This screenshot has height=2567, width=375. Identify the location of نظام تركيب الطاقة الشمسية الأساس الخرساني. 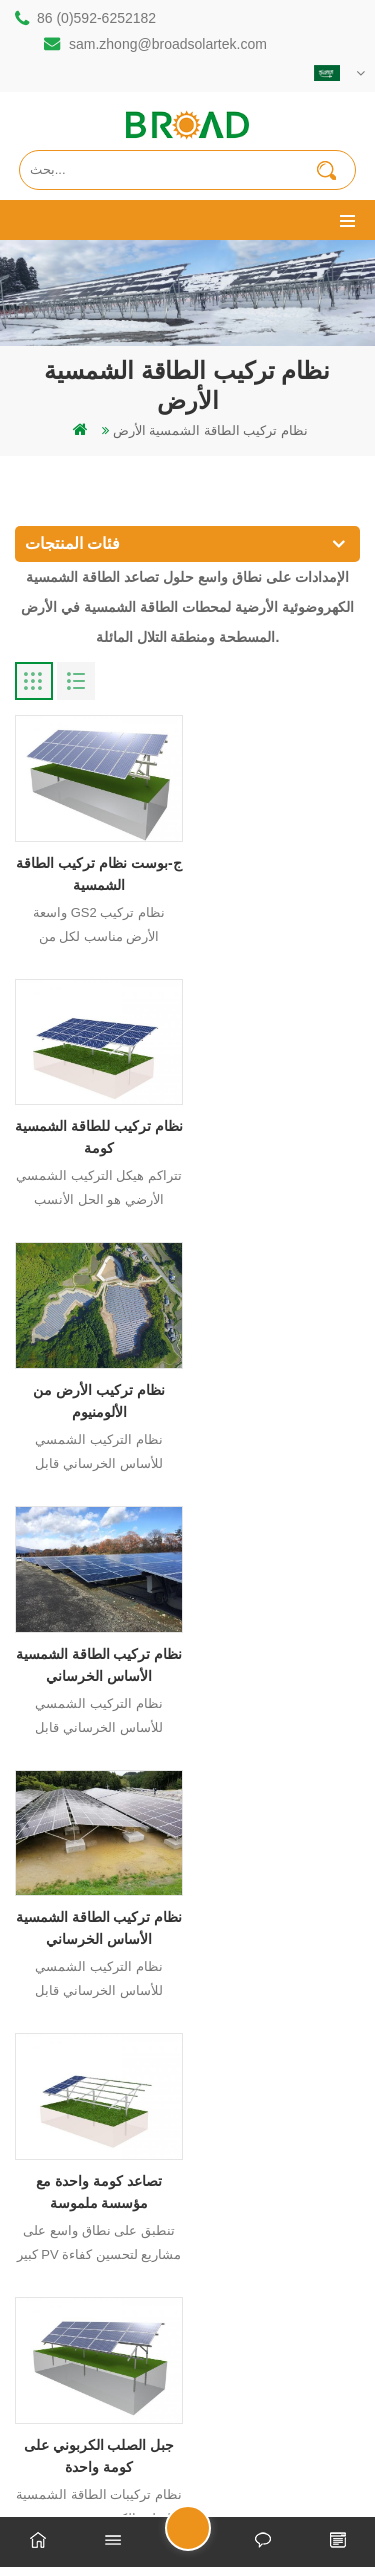
(279, 1129).